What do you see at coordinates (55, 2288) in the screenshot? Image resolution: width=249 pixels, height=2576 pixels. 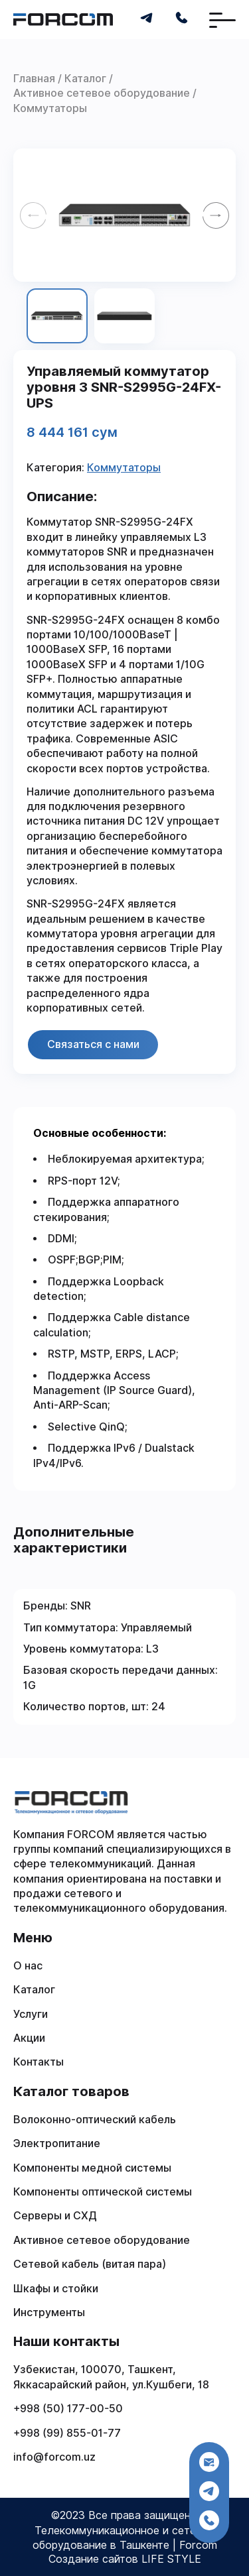 I see `Шкафы и стойки` at bounding box center [55, 2288].